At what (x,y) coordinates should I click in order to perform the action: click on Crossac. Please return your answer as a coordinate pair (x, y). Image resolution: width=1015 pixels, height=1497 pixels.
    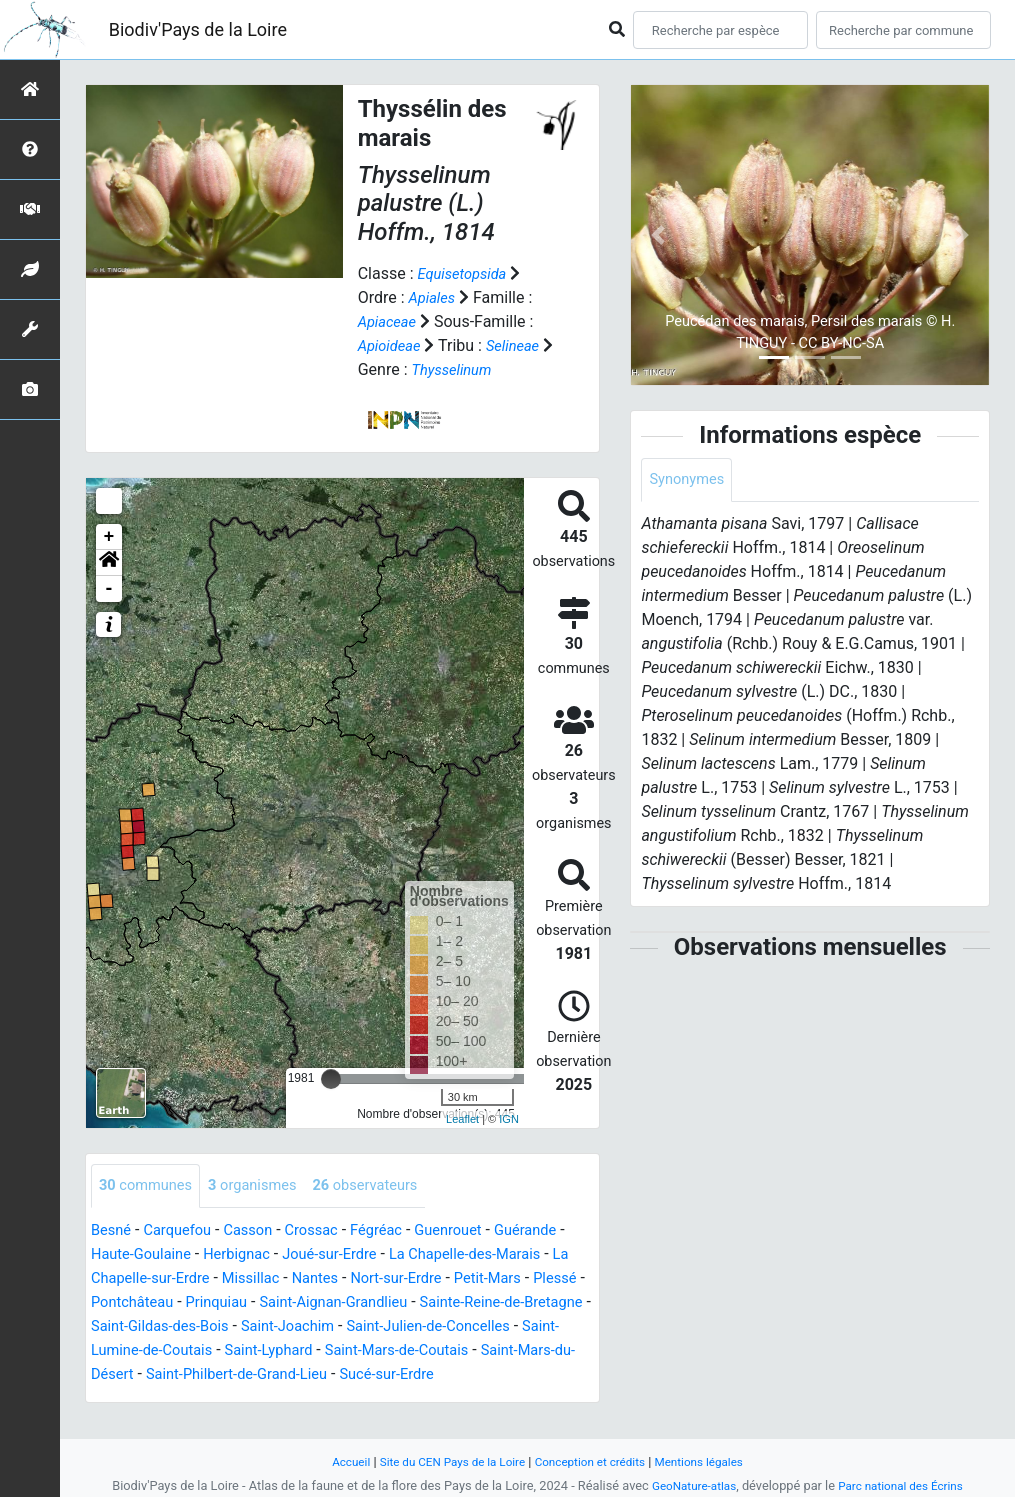
    Looking at the image, I should click on (329, 1231).